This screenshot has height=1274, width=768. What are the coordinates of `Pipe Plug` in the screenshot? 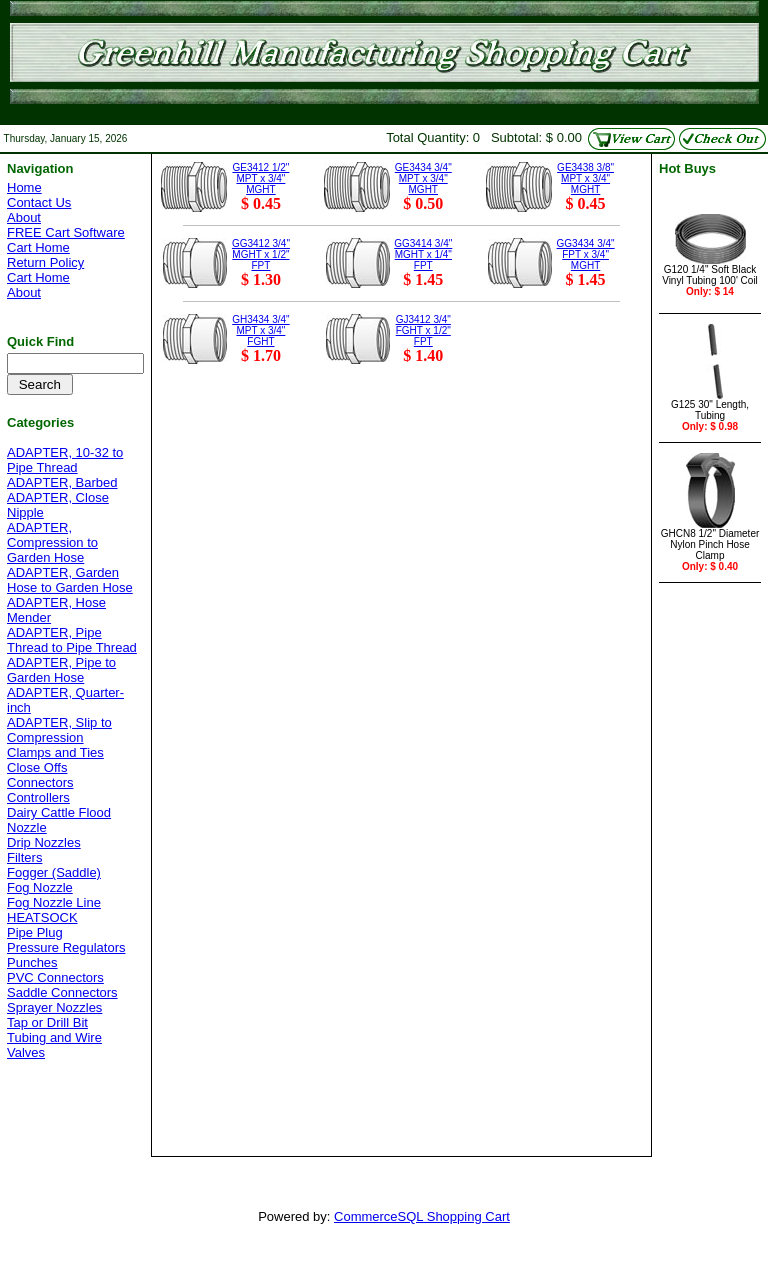 It's located at (35, 932).